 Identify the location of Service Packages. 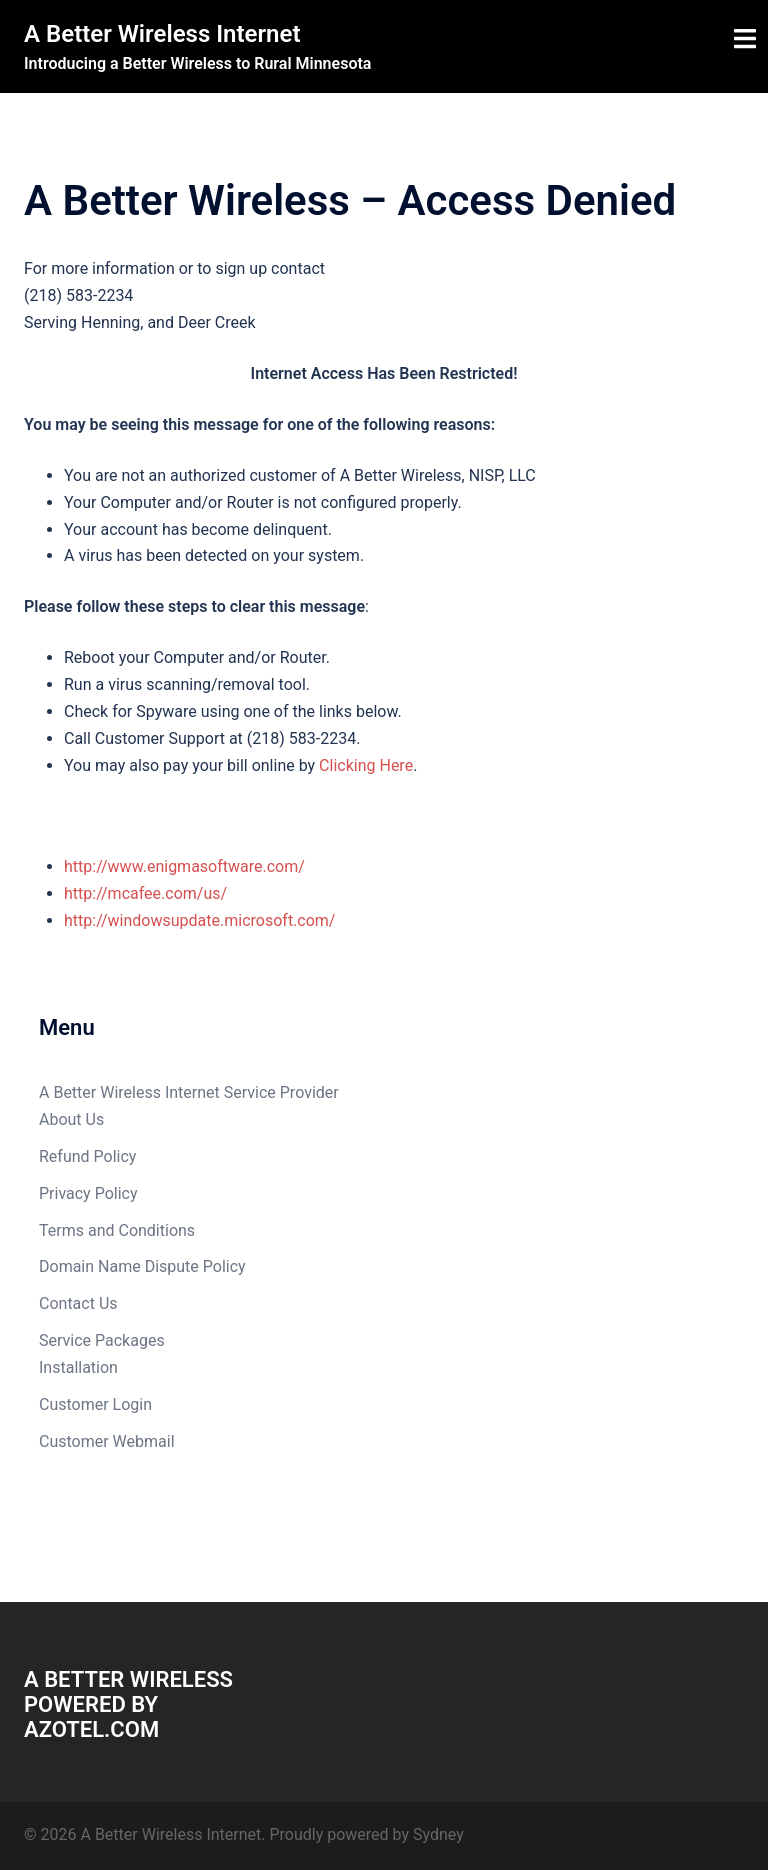
(102, 1340).